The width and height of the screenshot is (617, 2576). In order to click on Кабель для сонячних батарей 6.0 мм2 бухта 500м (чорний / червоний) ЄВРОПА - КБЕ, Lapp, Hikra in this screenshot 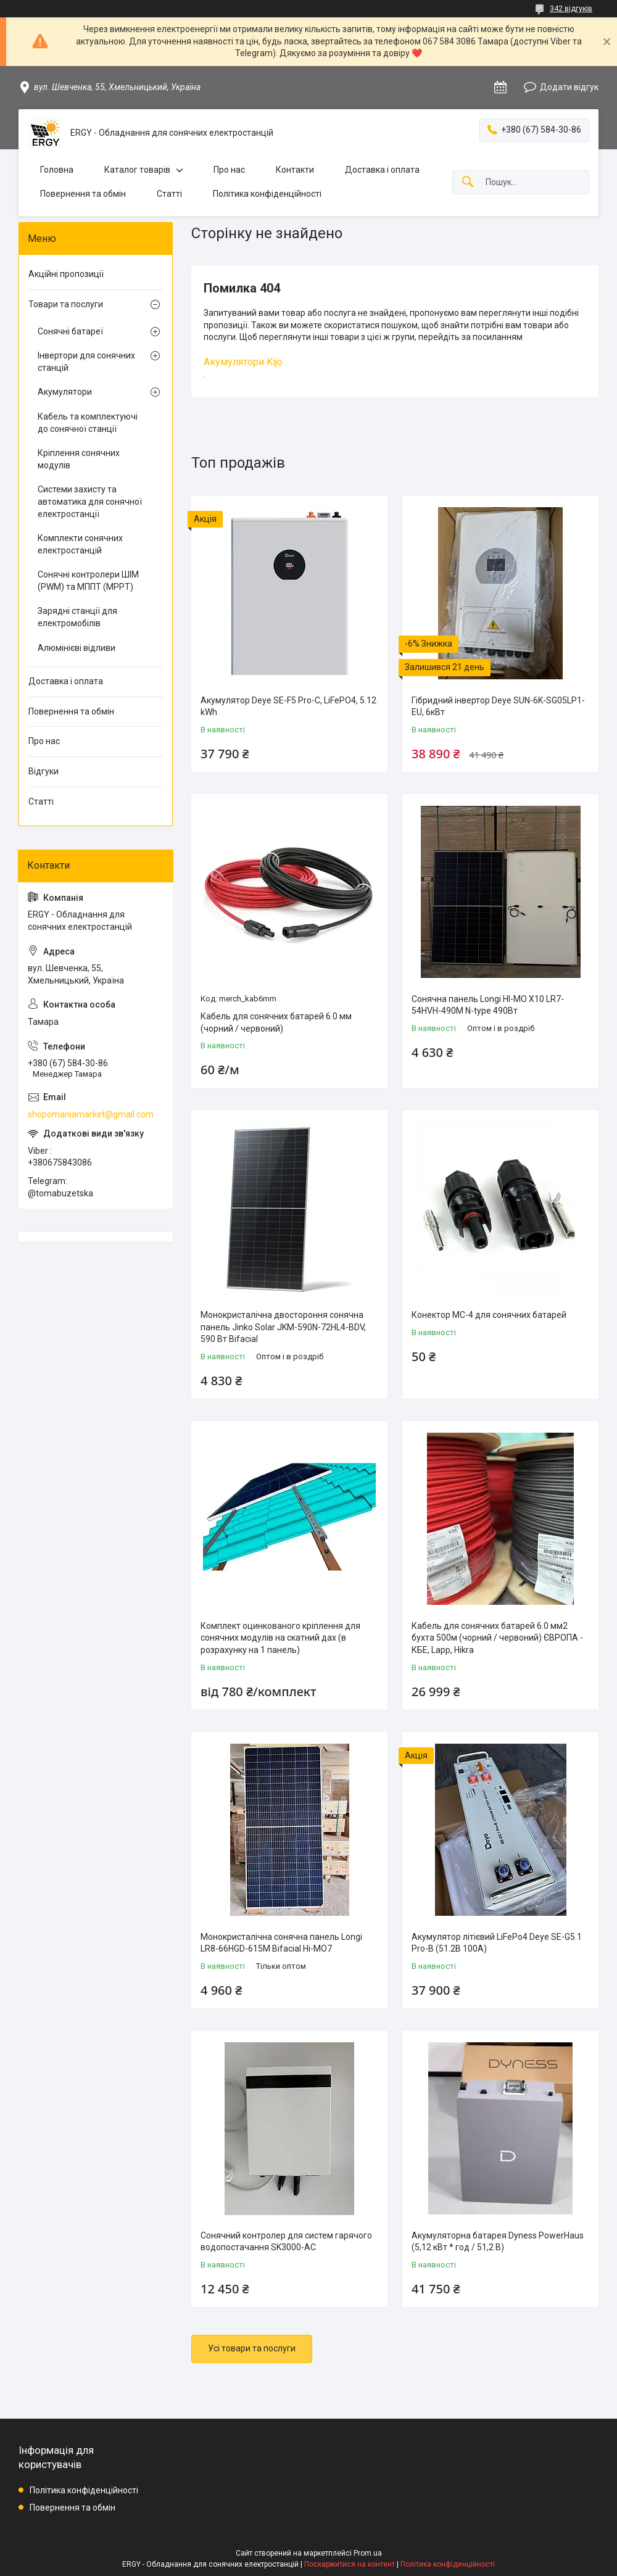, I will do `click(497, 1638)`.